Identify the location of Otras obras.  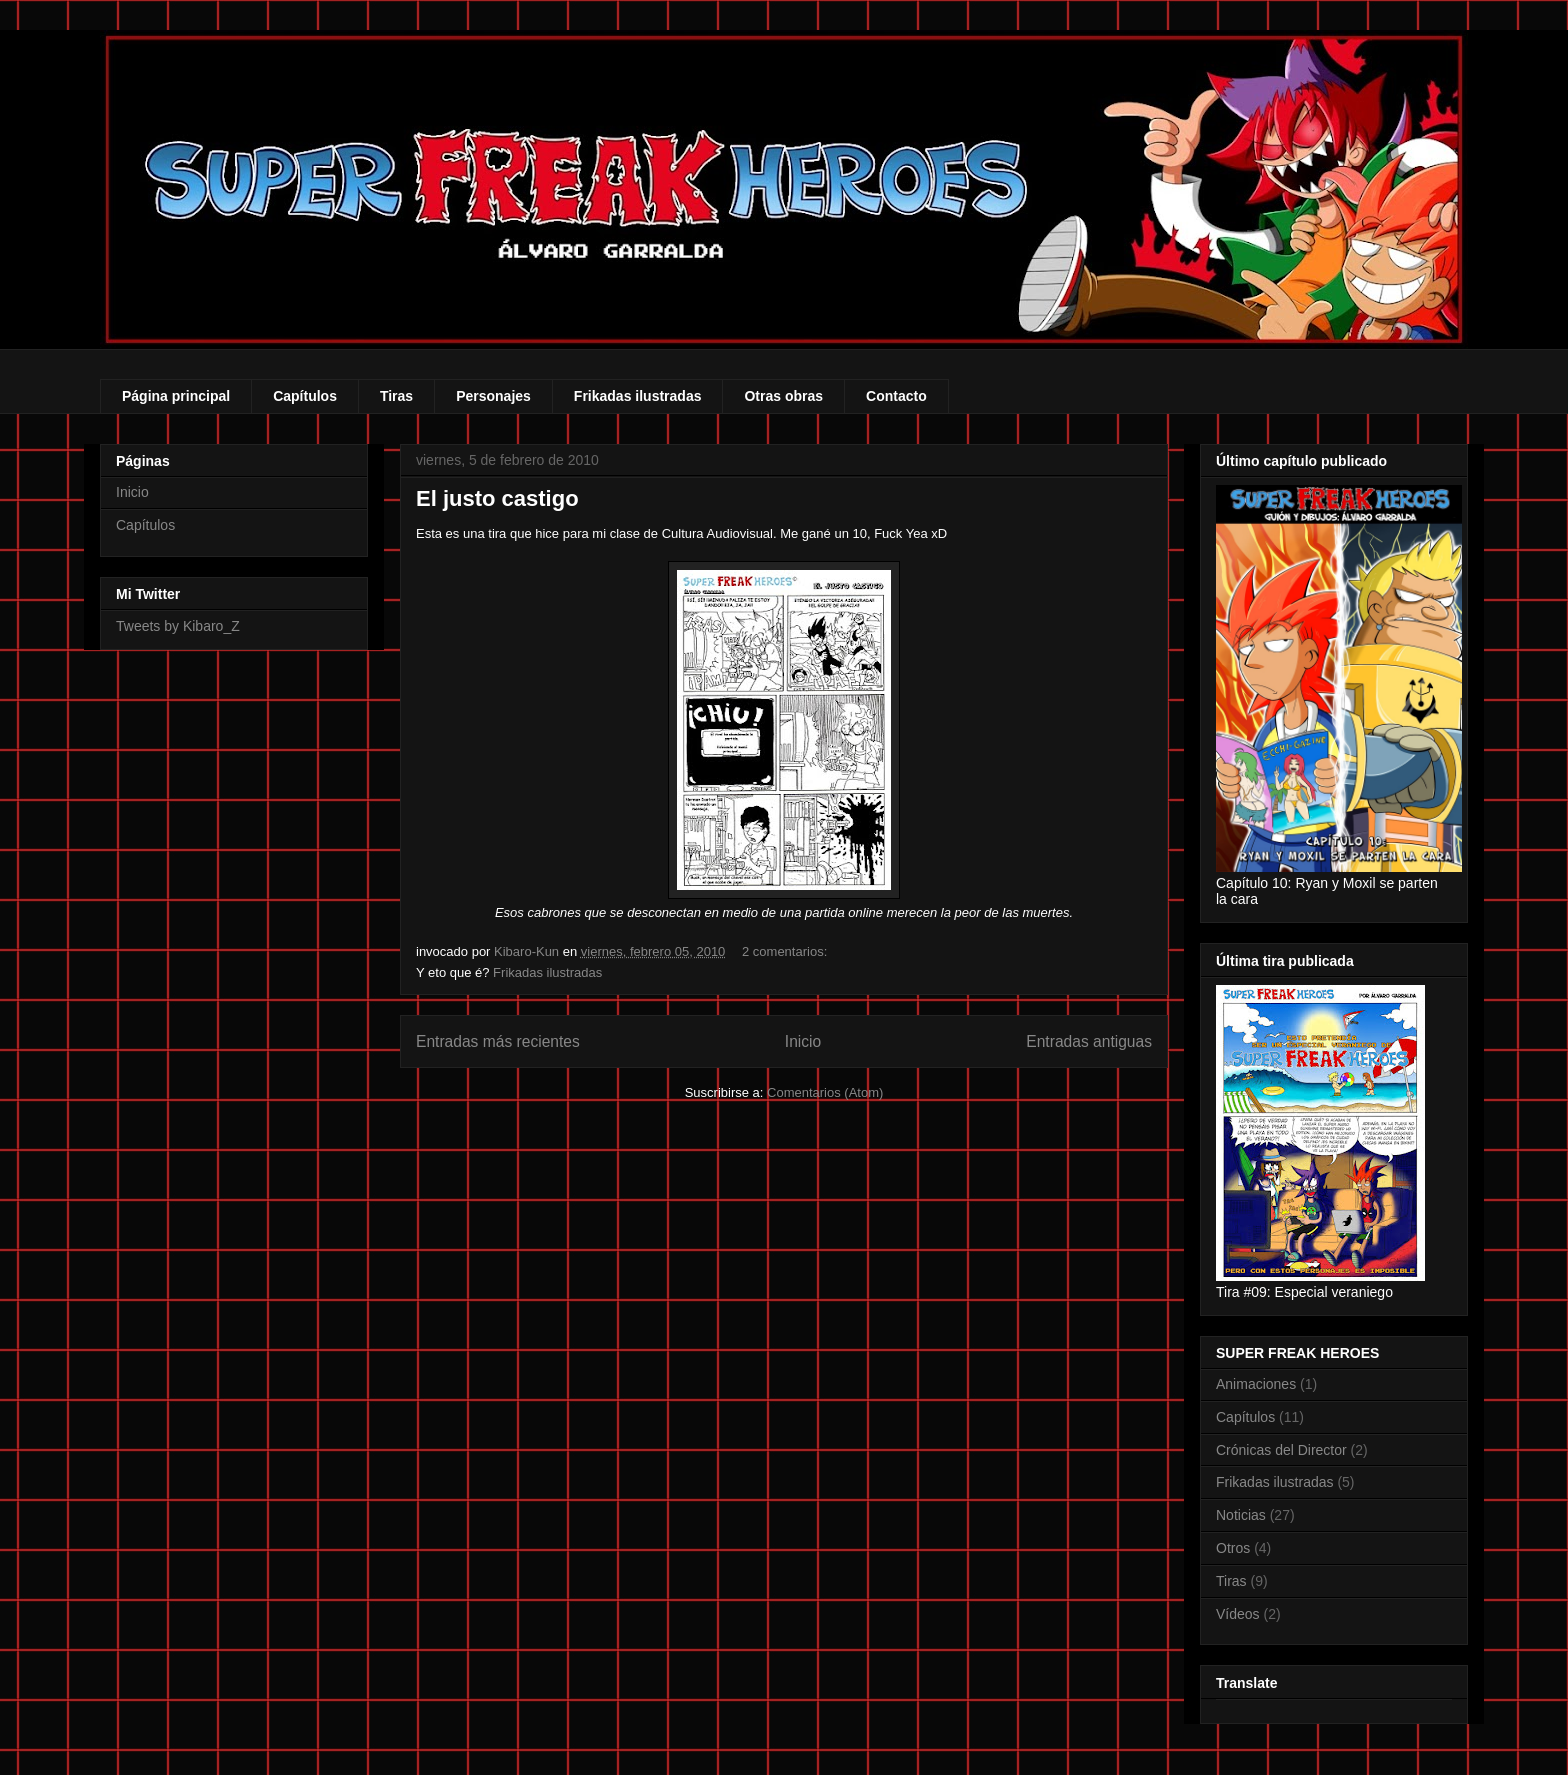
(783, 396).